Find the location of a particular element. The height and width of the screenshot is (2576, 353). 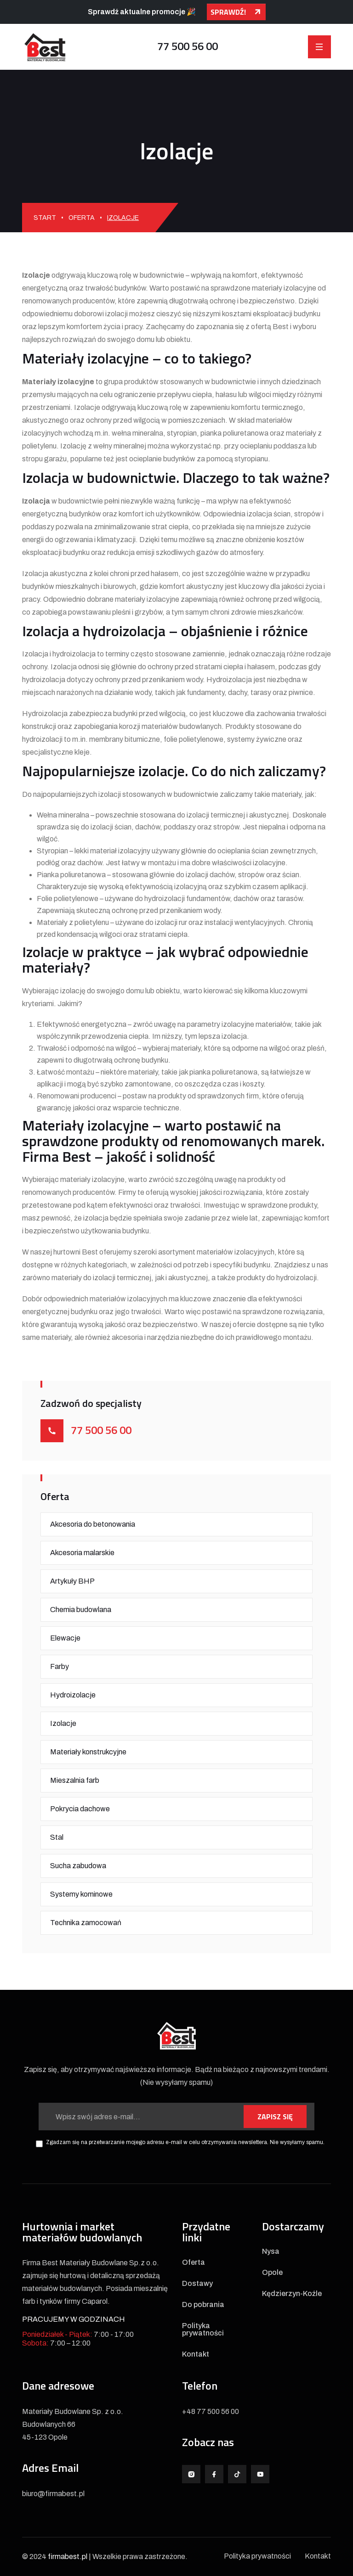

Akcesoria malarskie is located at coordinates (82, 1553).